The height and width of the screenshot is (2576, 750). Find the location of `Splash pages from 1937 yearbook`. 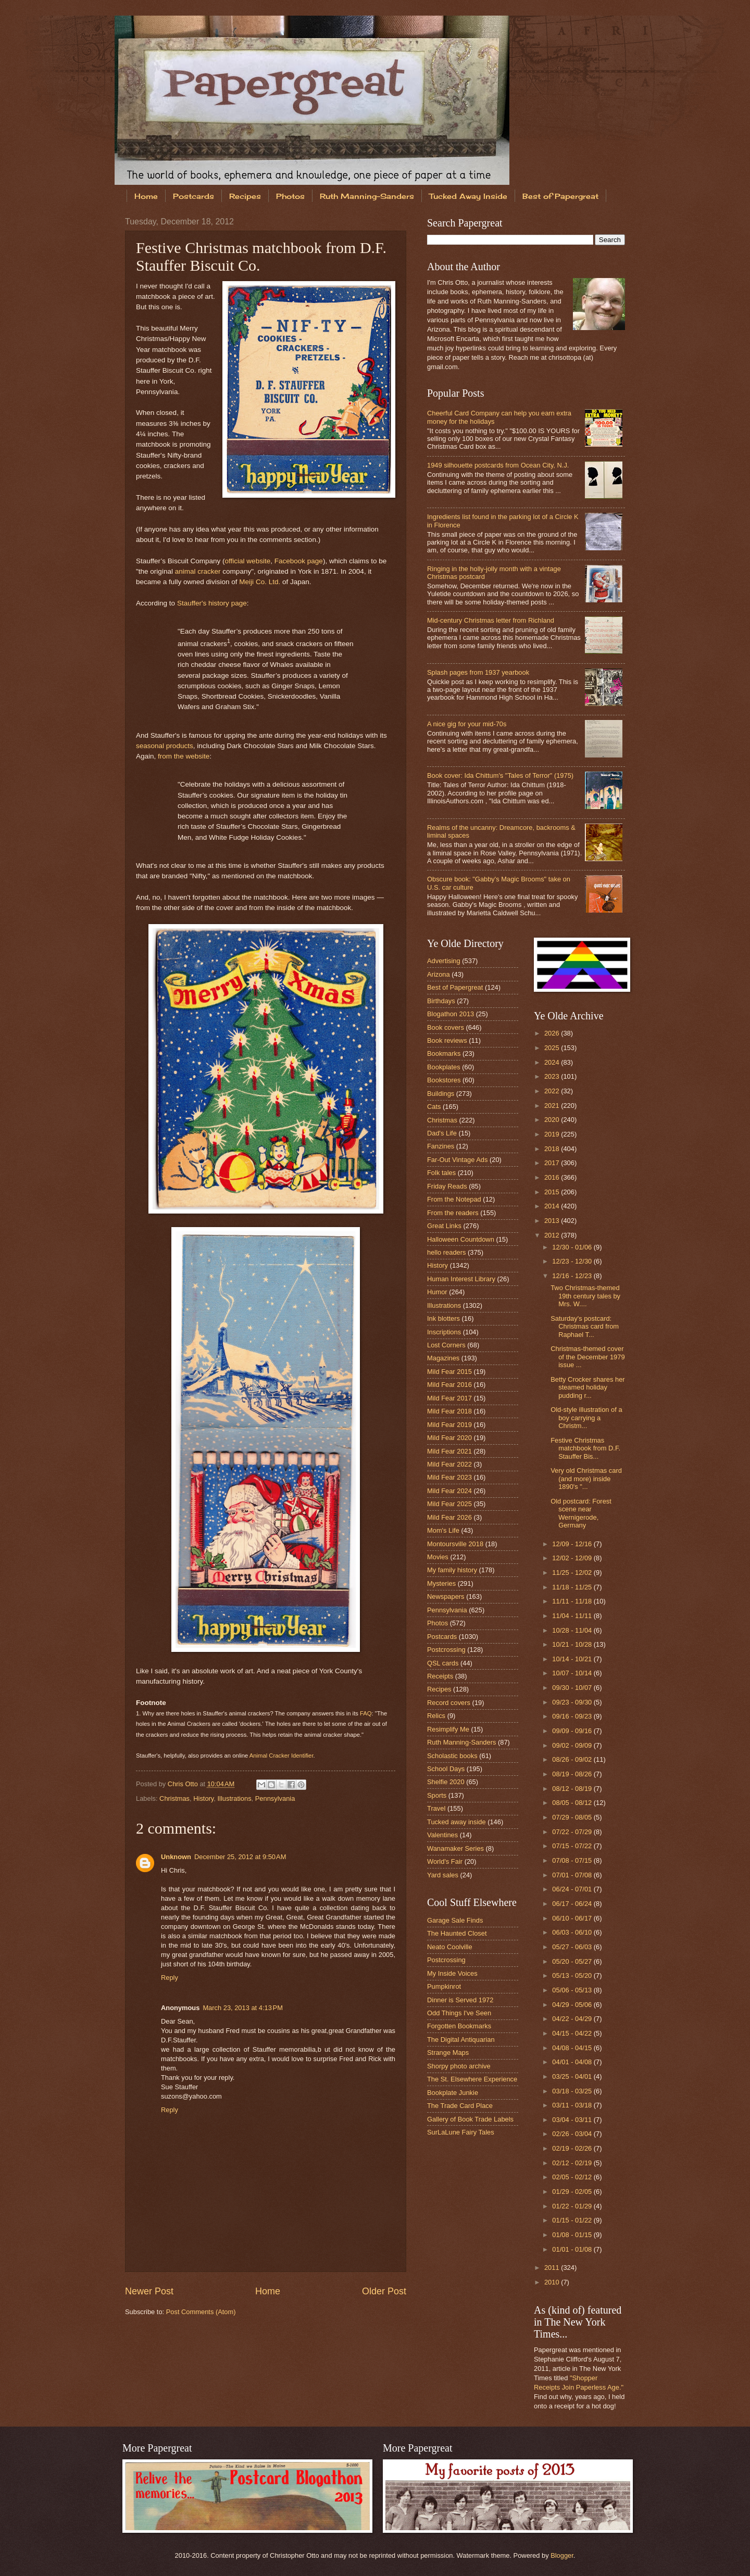

Splash pages from 1937 yearbook is located at coordinates (478, 672).